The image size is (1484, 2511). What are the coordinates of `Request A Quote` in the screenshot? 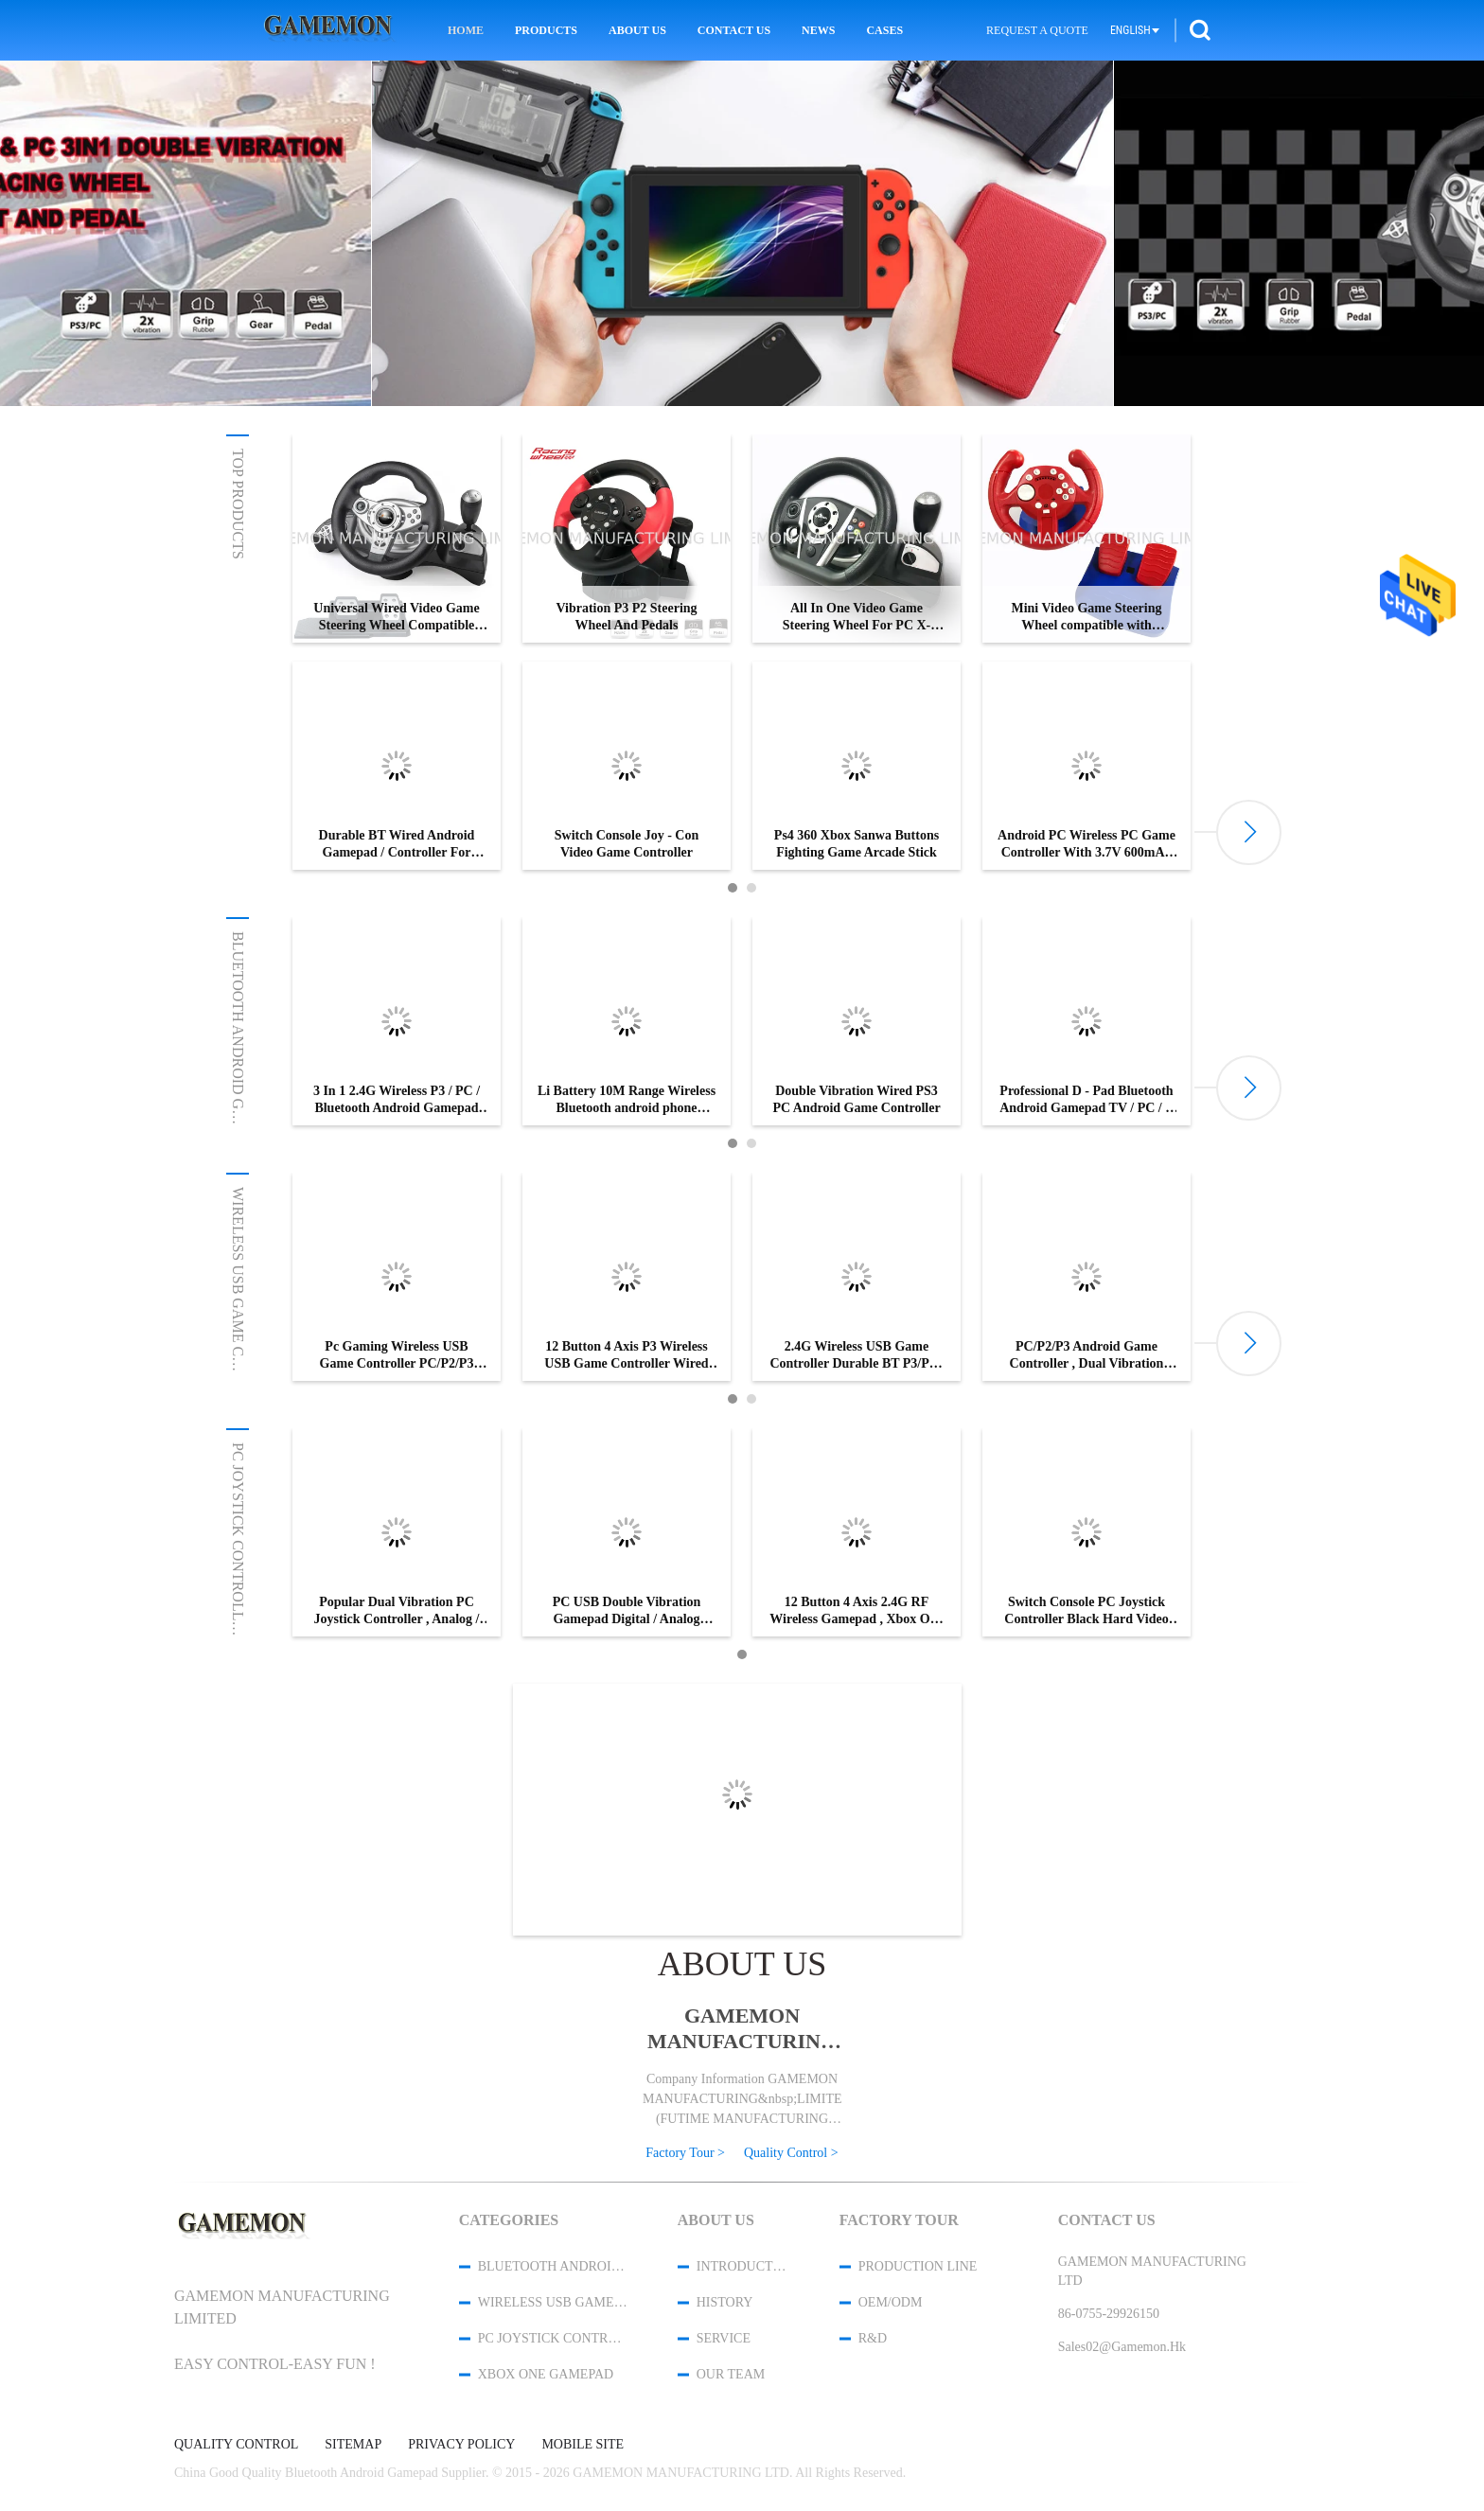 It's located at (1037, 30).